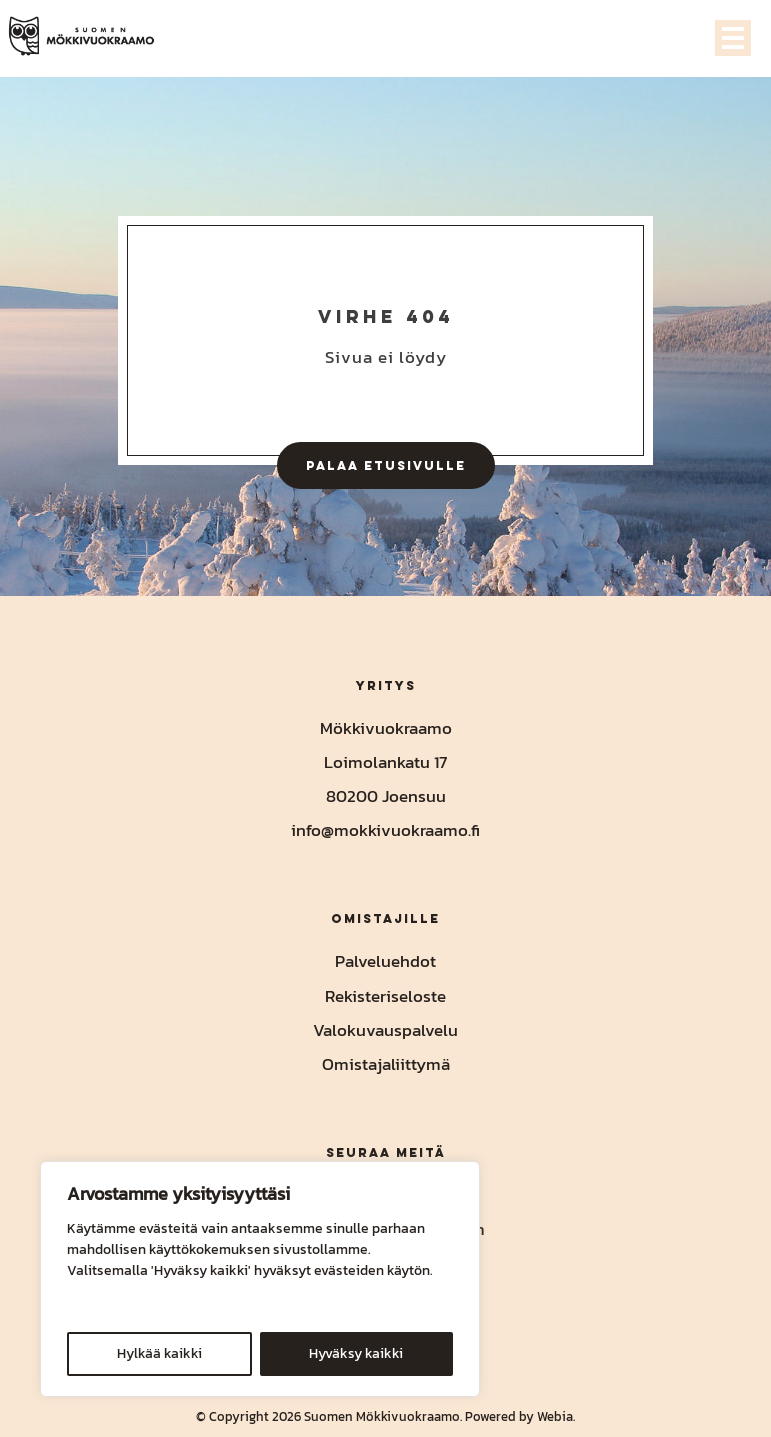 Image resolution: width=771 pixels, height=1437 pixels. What do you see at coordinates (385, 961) in the screenshot?
I see `Palveluehdot` at bounding box center [385, 961].